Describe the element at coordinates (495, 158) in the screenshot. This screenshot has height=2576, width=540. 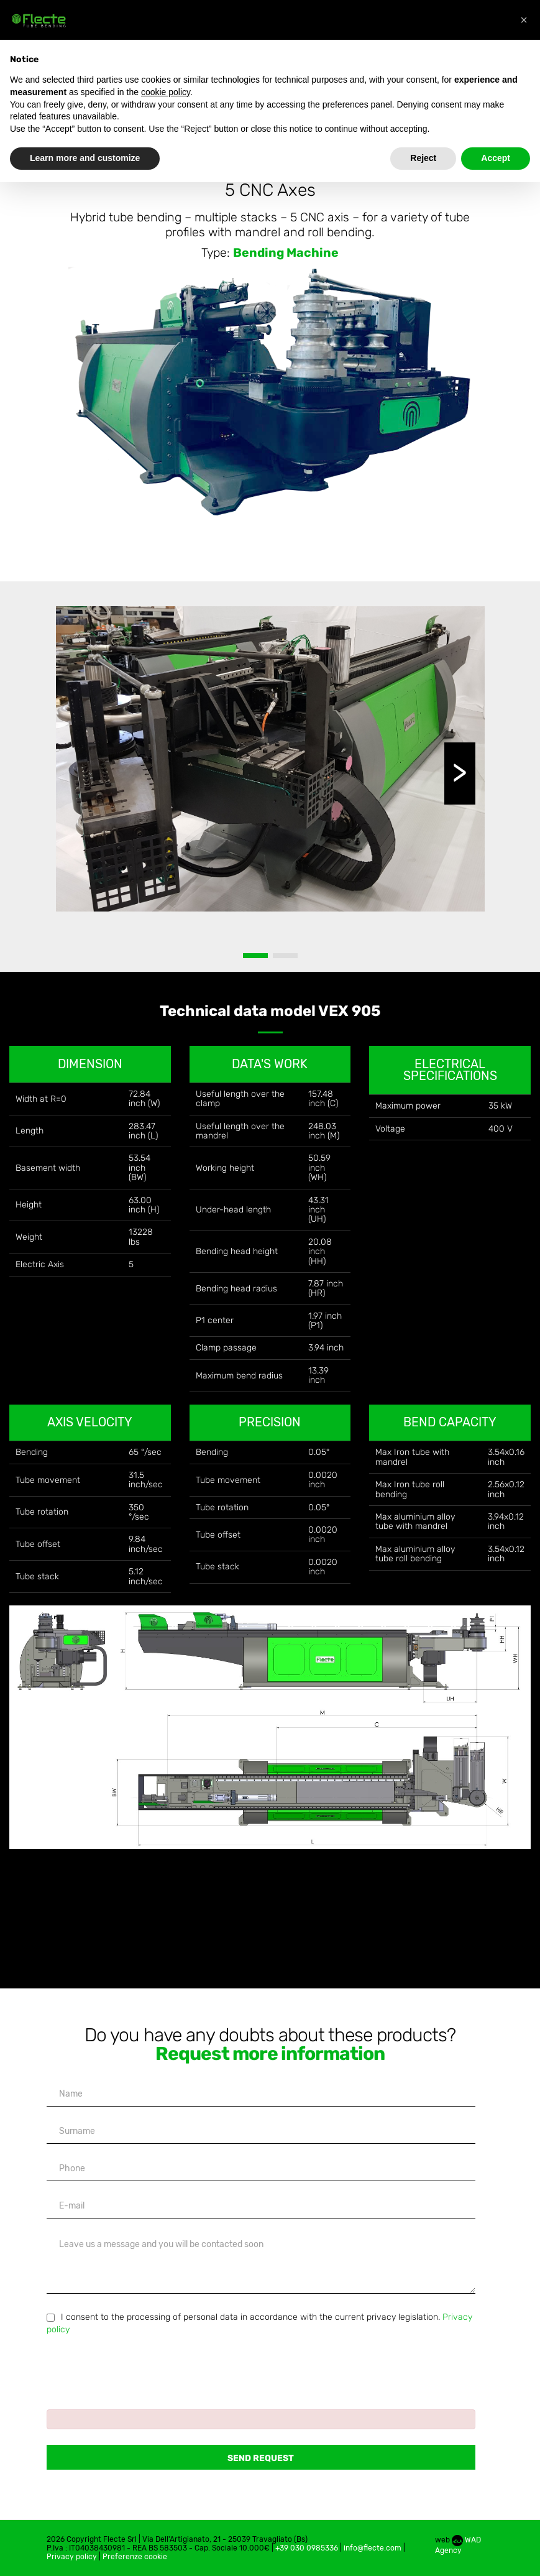
I see `Accept [button]` at that location.